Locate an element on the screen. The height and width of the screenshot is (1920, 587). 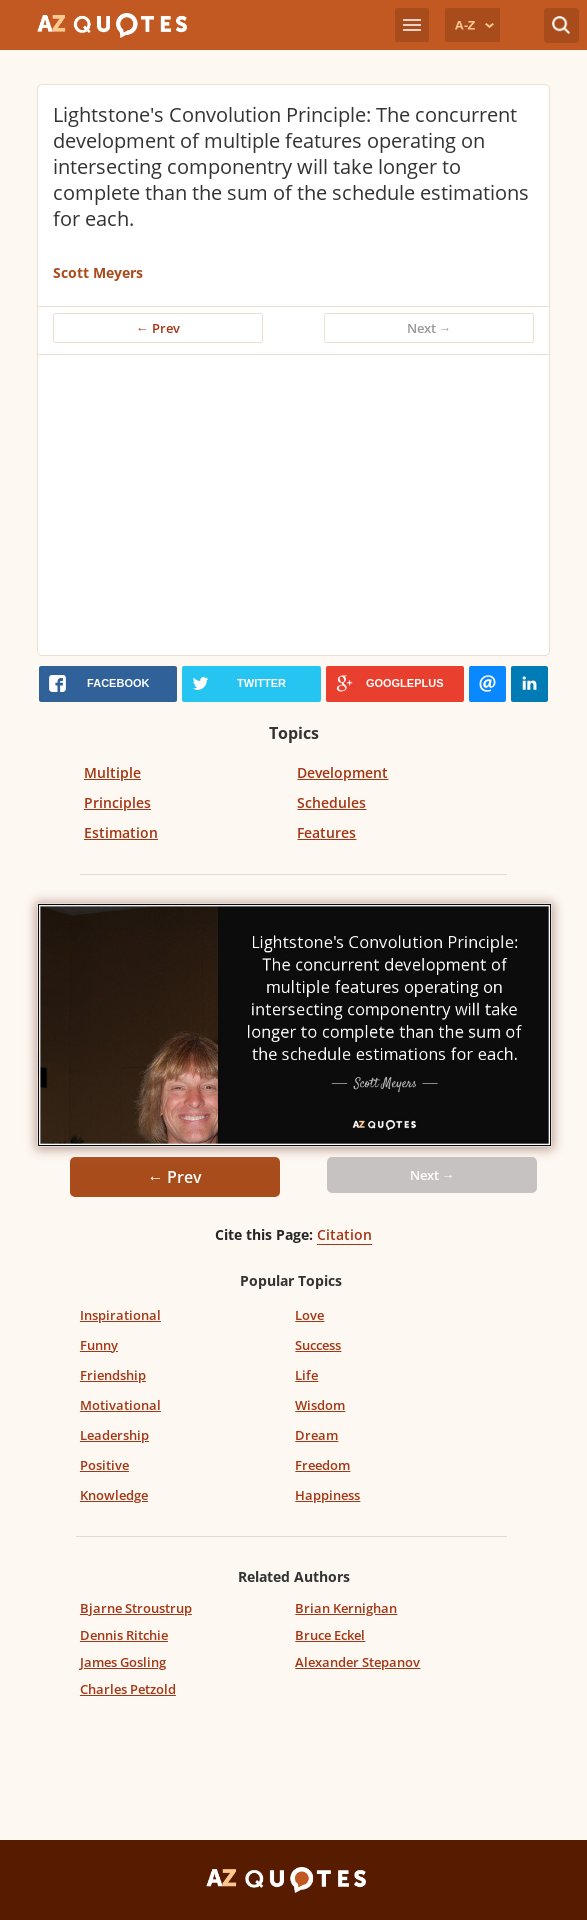
Estimation is located at coordinates (121, 832).